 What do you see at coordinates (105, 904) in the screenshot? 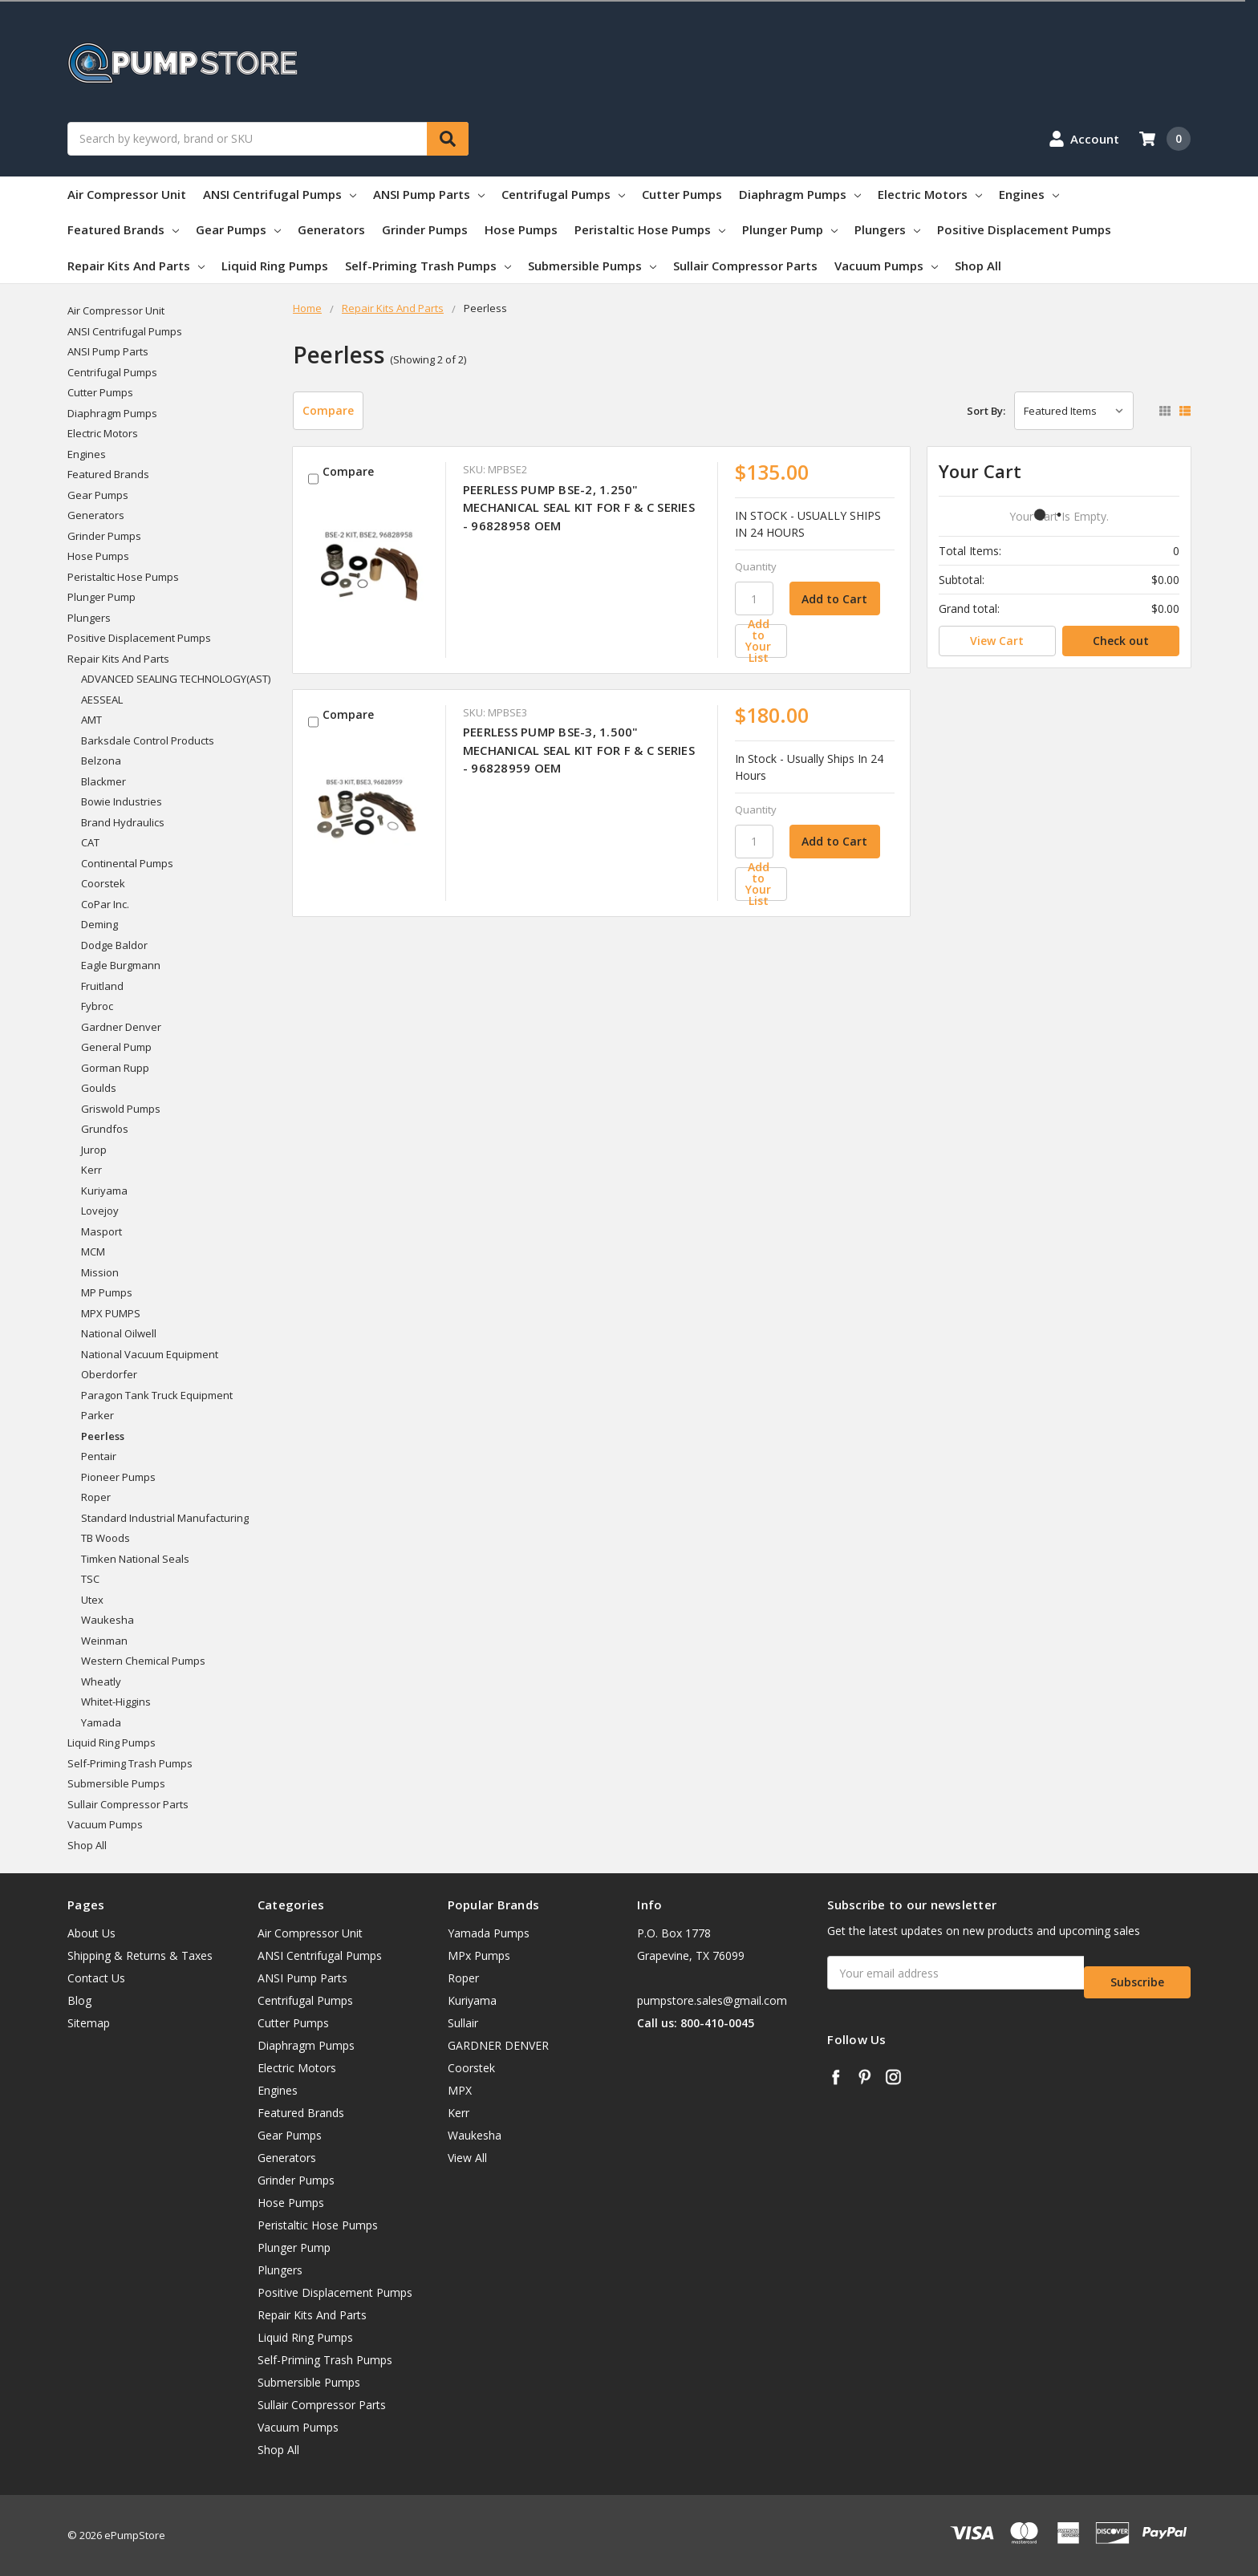
I see `CoPar Inc.` at bounding box center [105, 904].